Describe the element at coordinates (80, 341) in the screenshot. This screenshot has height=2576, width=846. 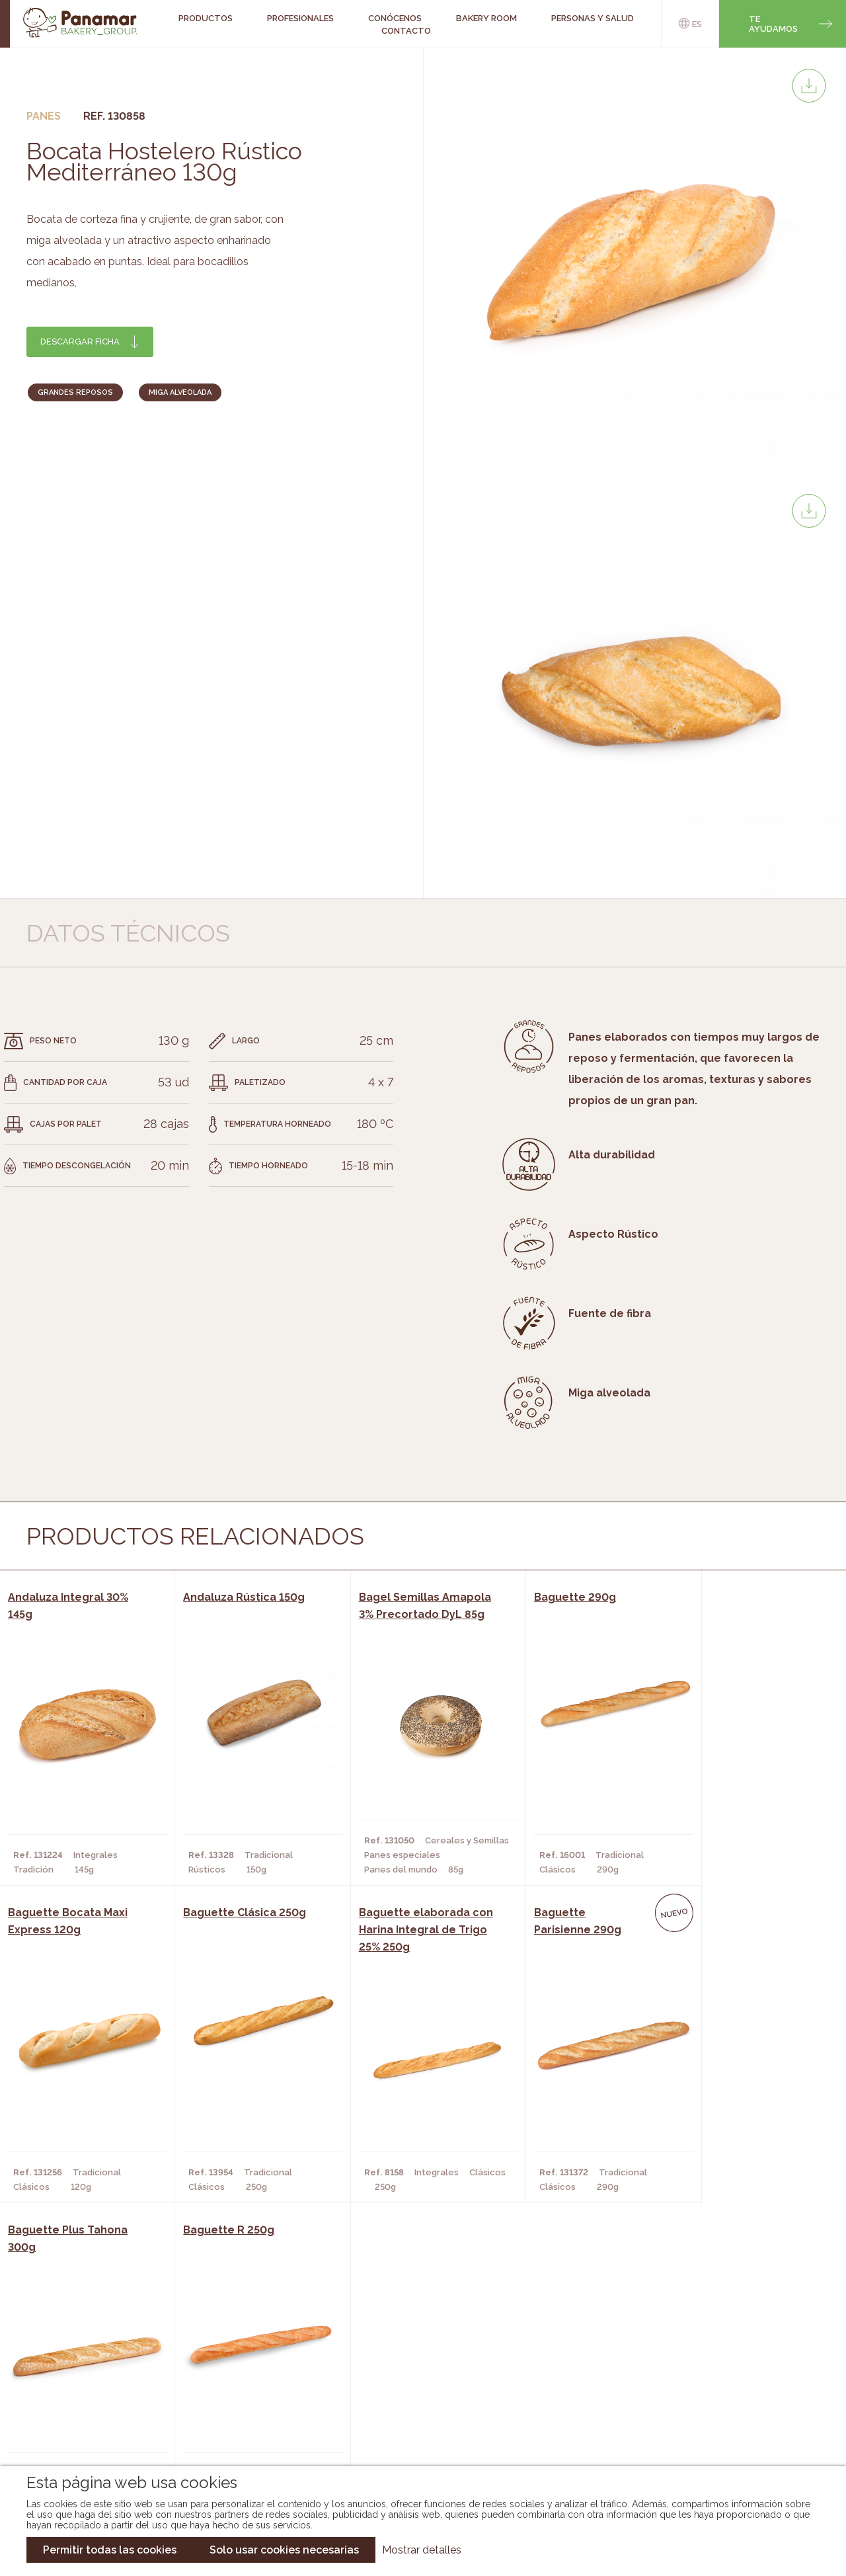
I see `Descargar ficha` at that location.